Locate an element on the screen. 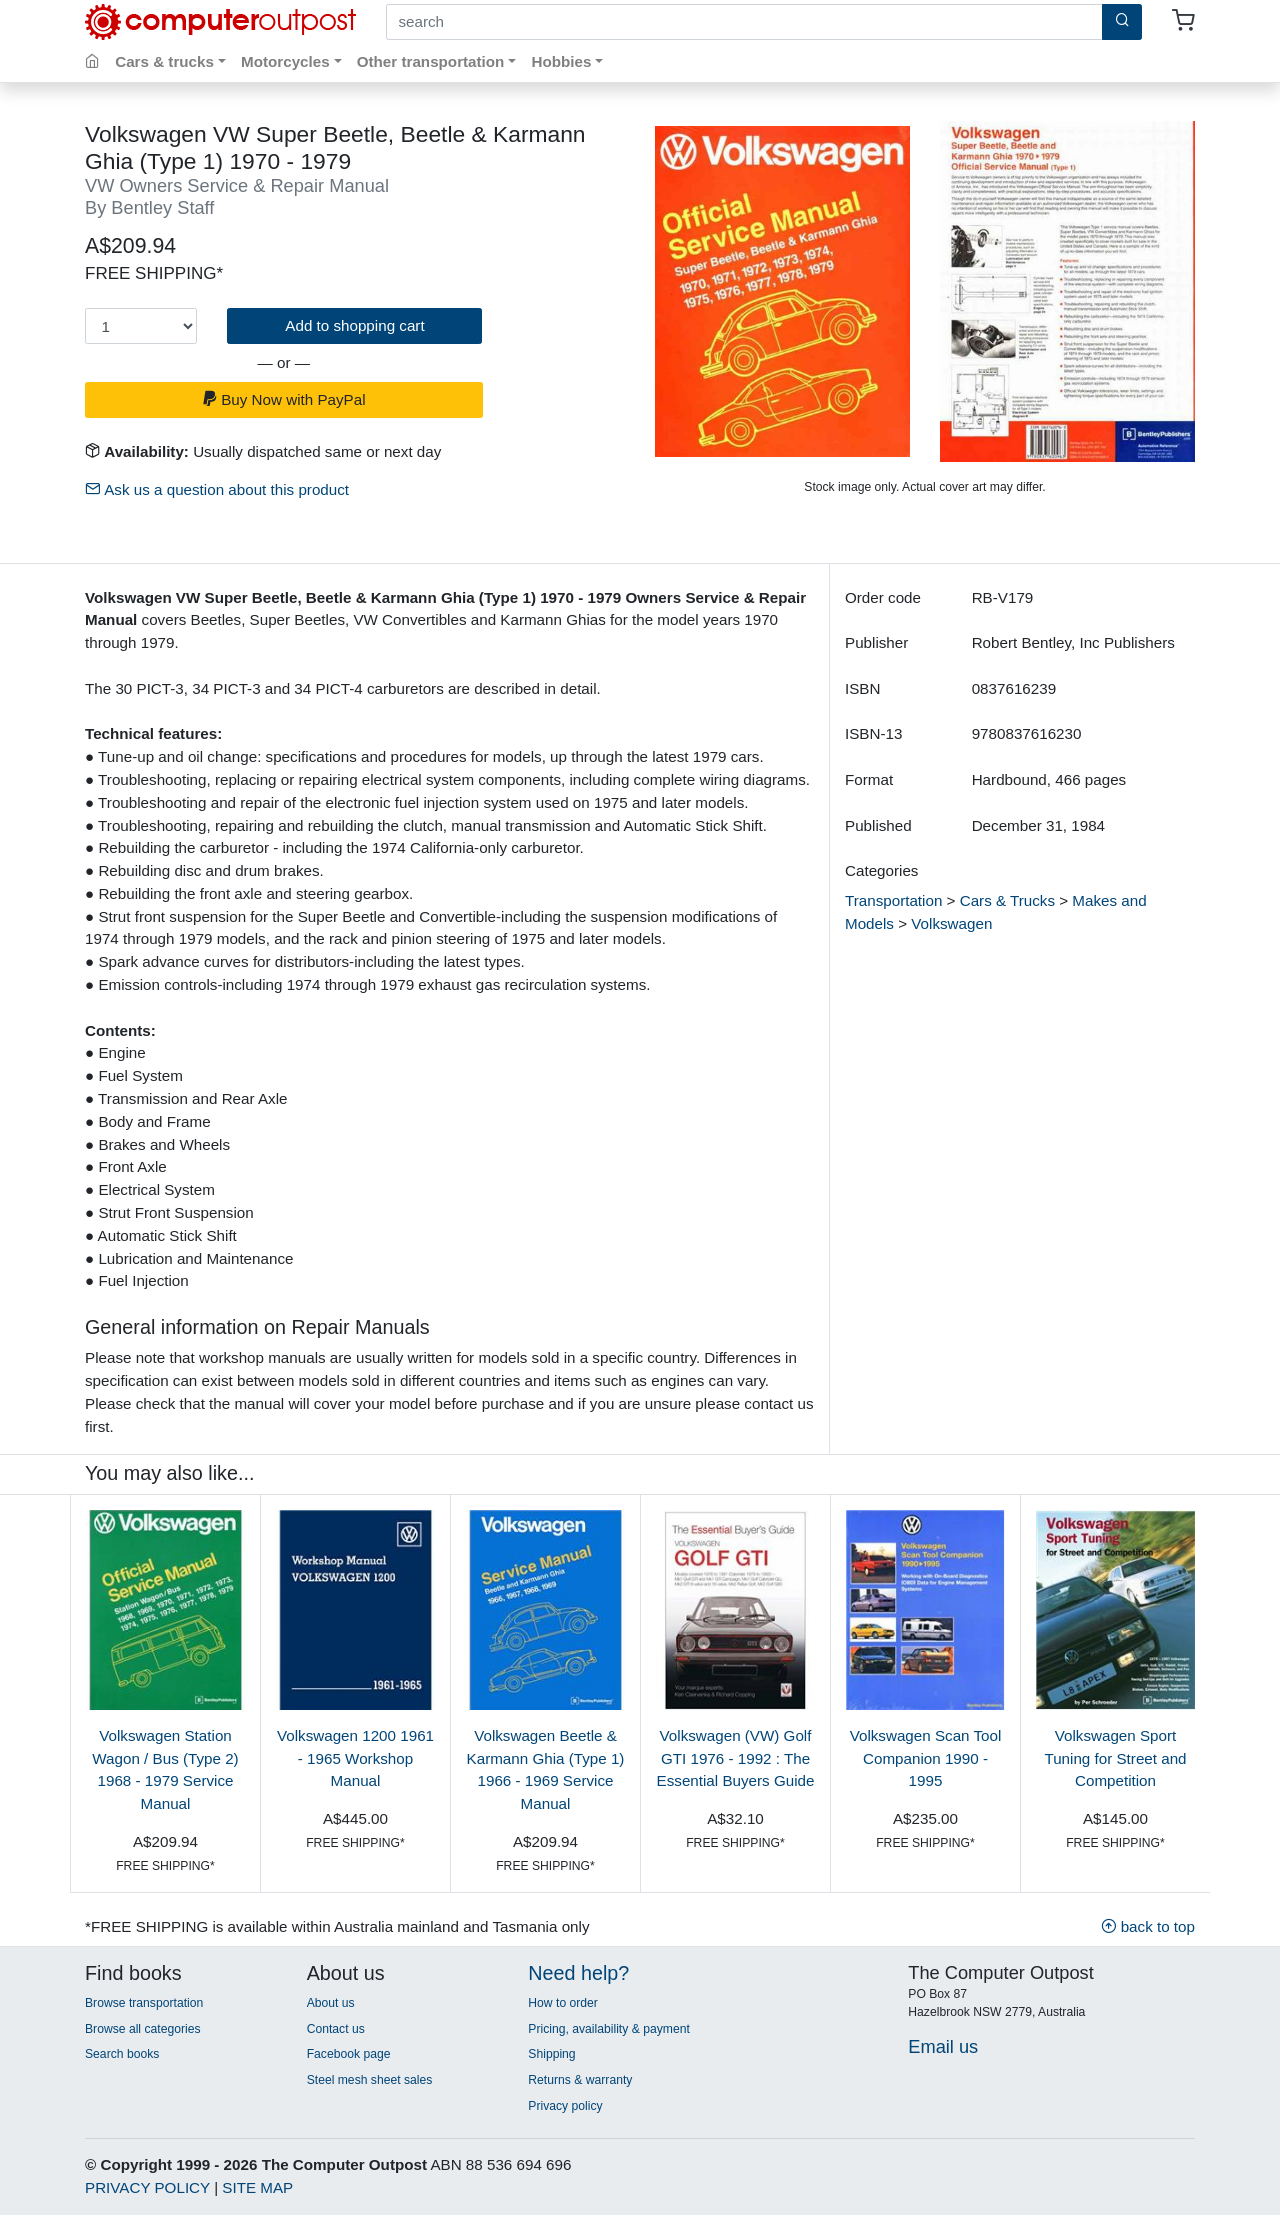 The image size is (1280, 2215). Need help? is located at coordinates (578, 1973).